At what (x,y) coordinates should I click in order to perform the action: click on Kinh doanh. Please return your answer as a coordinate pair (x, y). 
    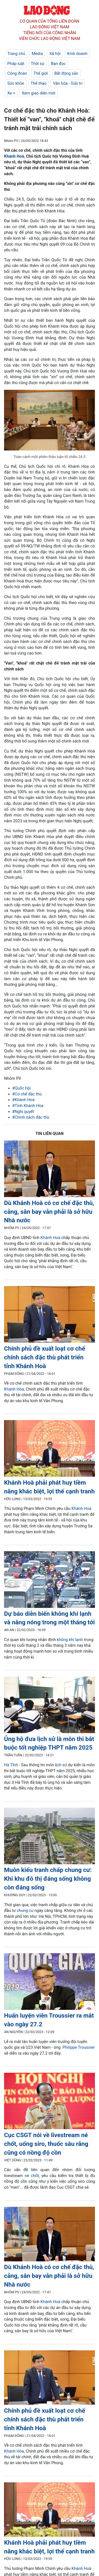
    Looking at the image, I should click on (77, 53).